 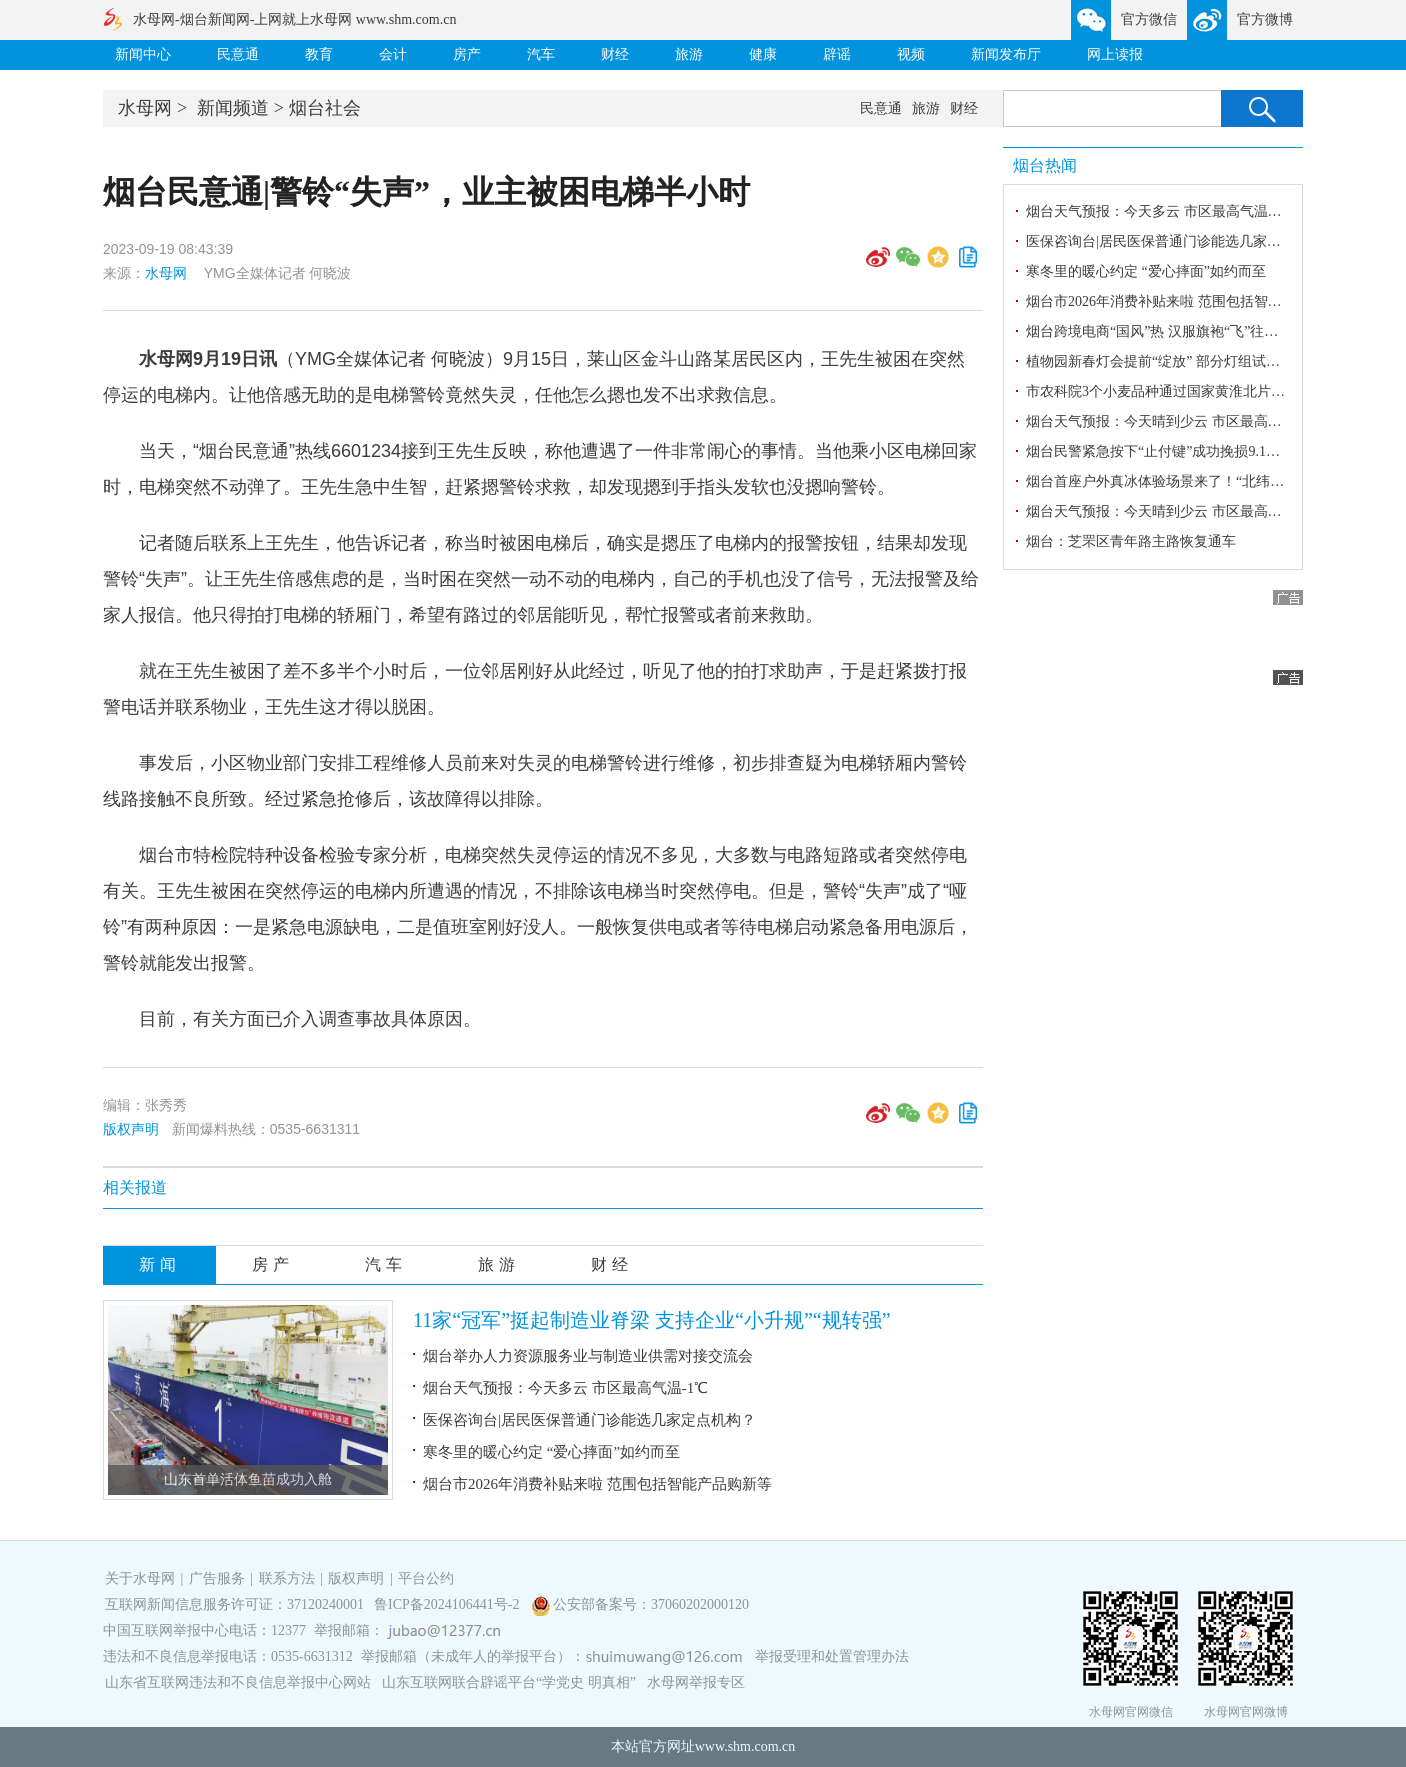 What do you see at coordinates (597, 1484) in the screenshot?
I see `烟台市2026年消费补贴来啦 范围包括智能产品购新等` at bounding box center [597, 1484].